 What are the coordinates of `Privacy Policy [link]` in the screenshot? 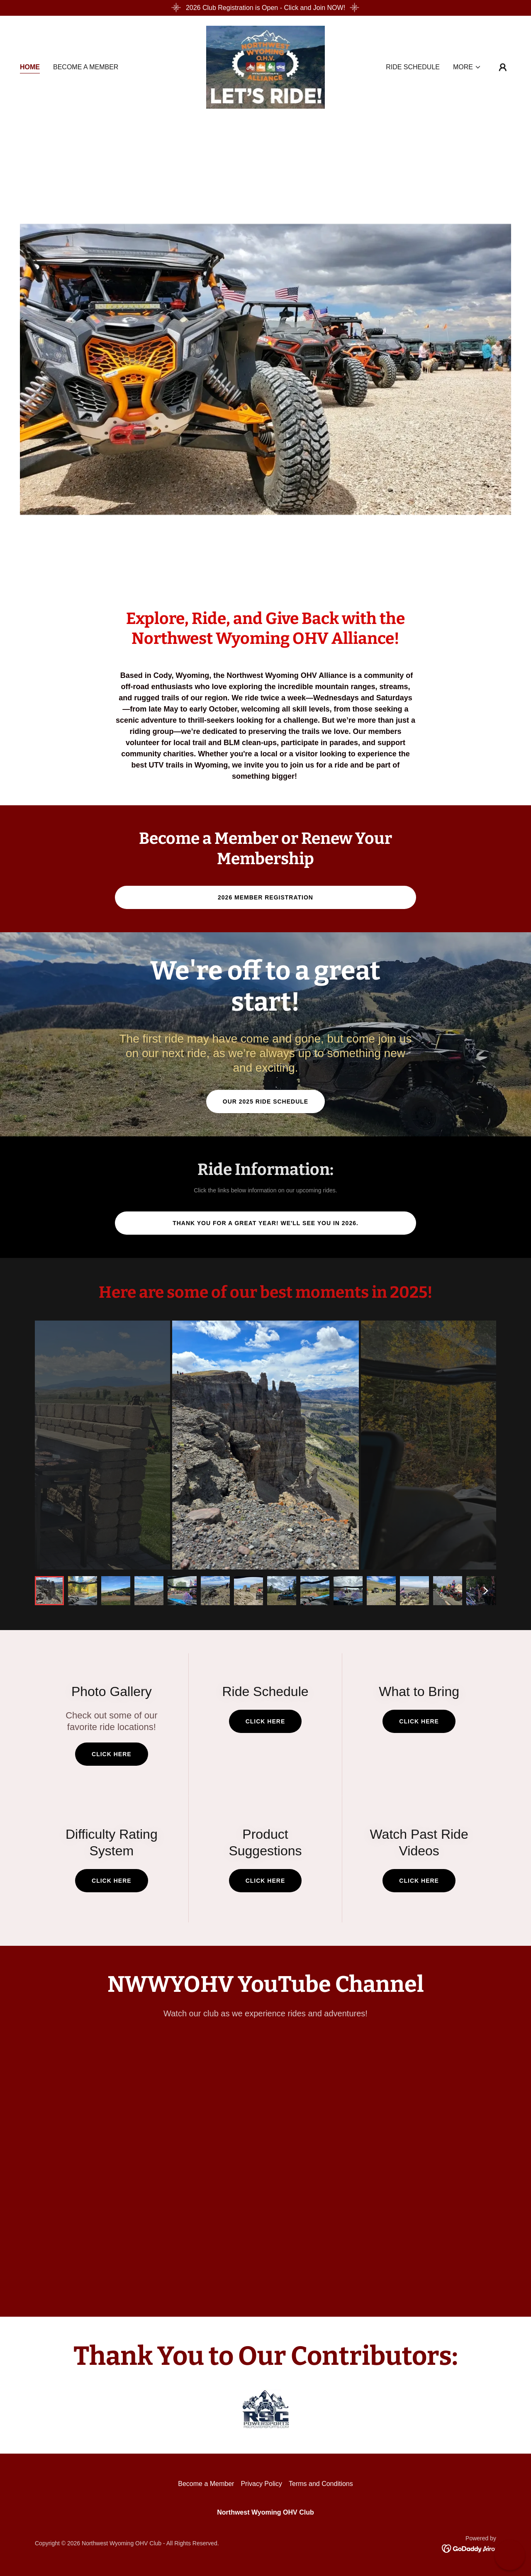 It's located at (261, 2483).